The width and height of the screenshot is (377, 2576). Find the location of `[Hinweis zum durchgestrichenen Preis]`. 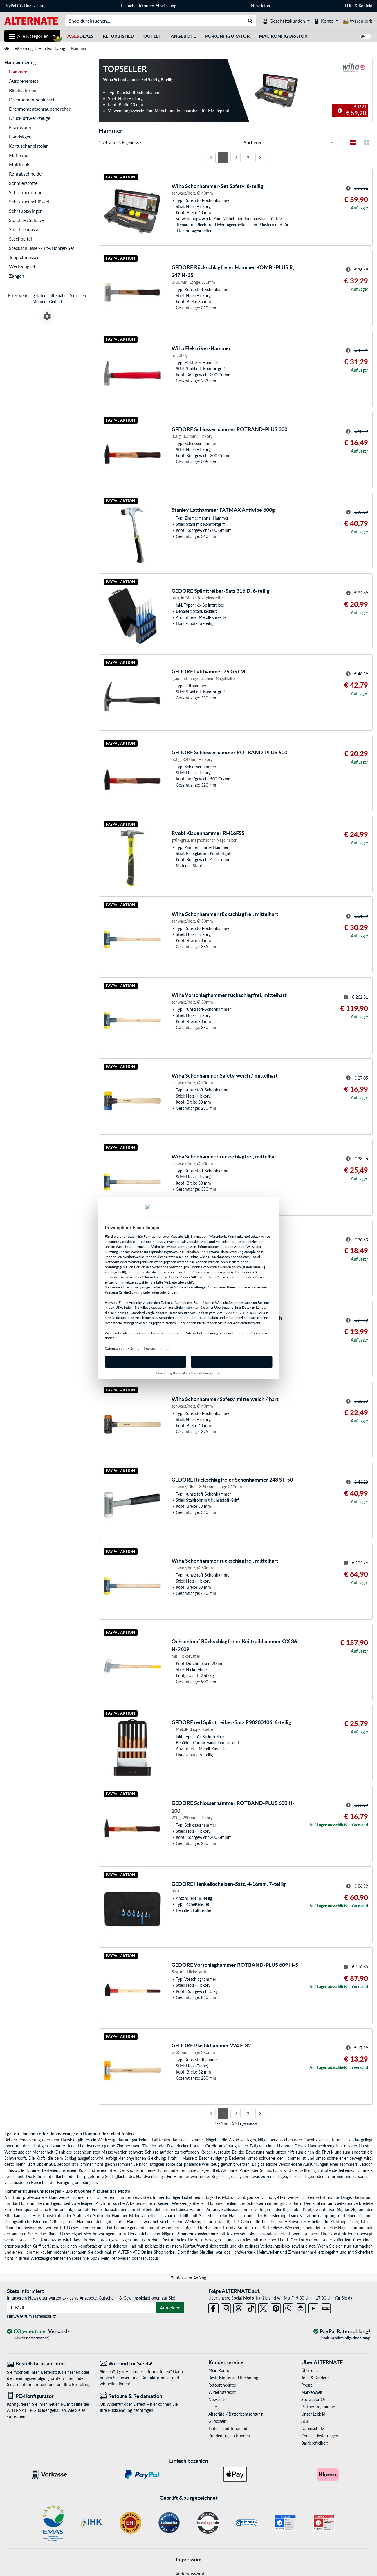

[Hinweis zum durchgestrichenen Preis] is located at coordinates (340, 110).